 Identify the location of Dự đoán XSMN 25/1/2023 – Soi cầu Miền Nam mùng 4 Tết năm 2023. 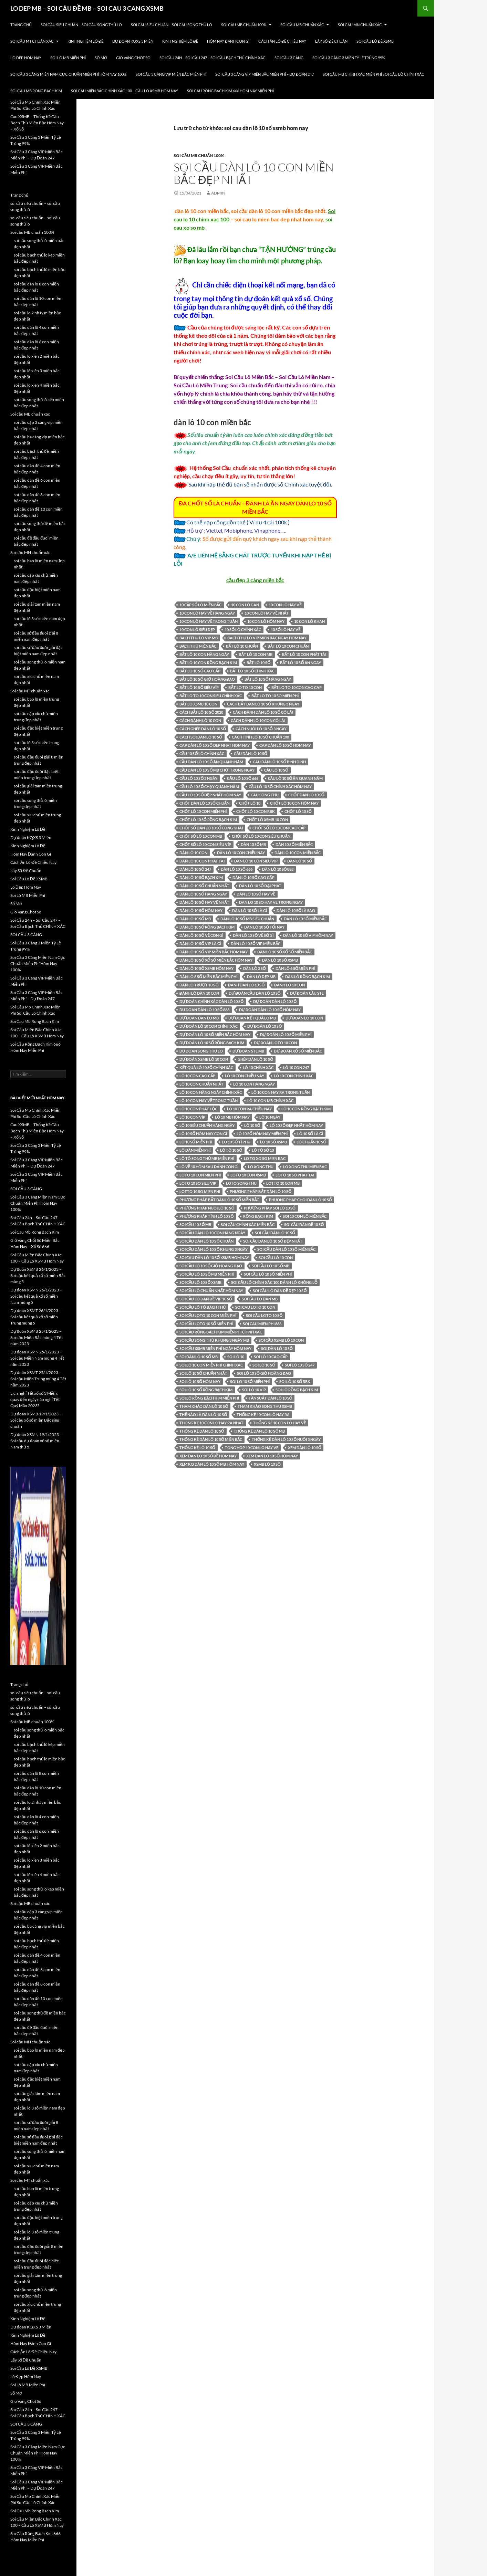
(37, 1358).